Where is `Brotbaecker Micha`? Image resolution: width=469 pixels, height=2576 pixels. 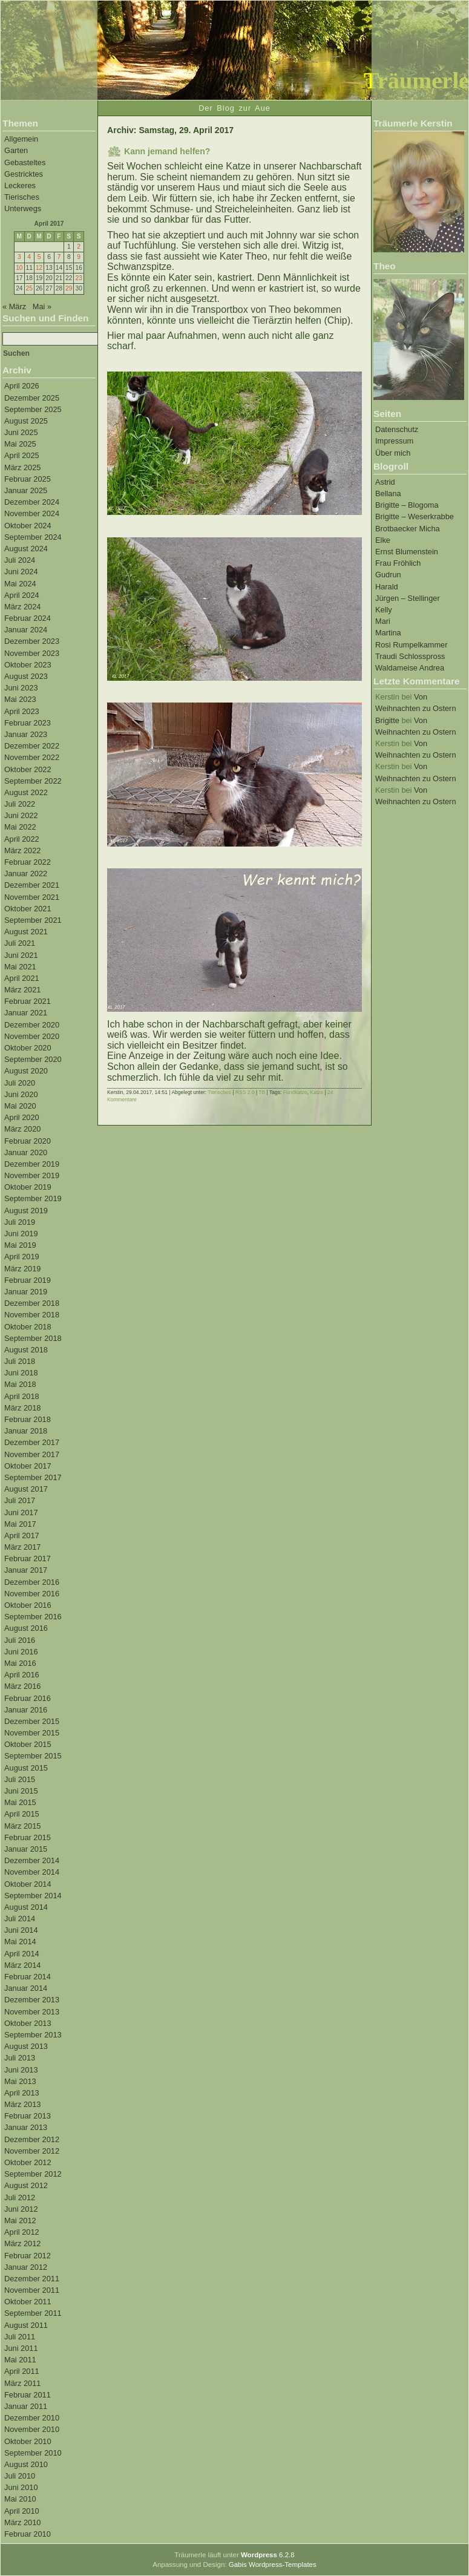
Brotbaecker Micha is located at coordinates (407, 528).